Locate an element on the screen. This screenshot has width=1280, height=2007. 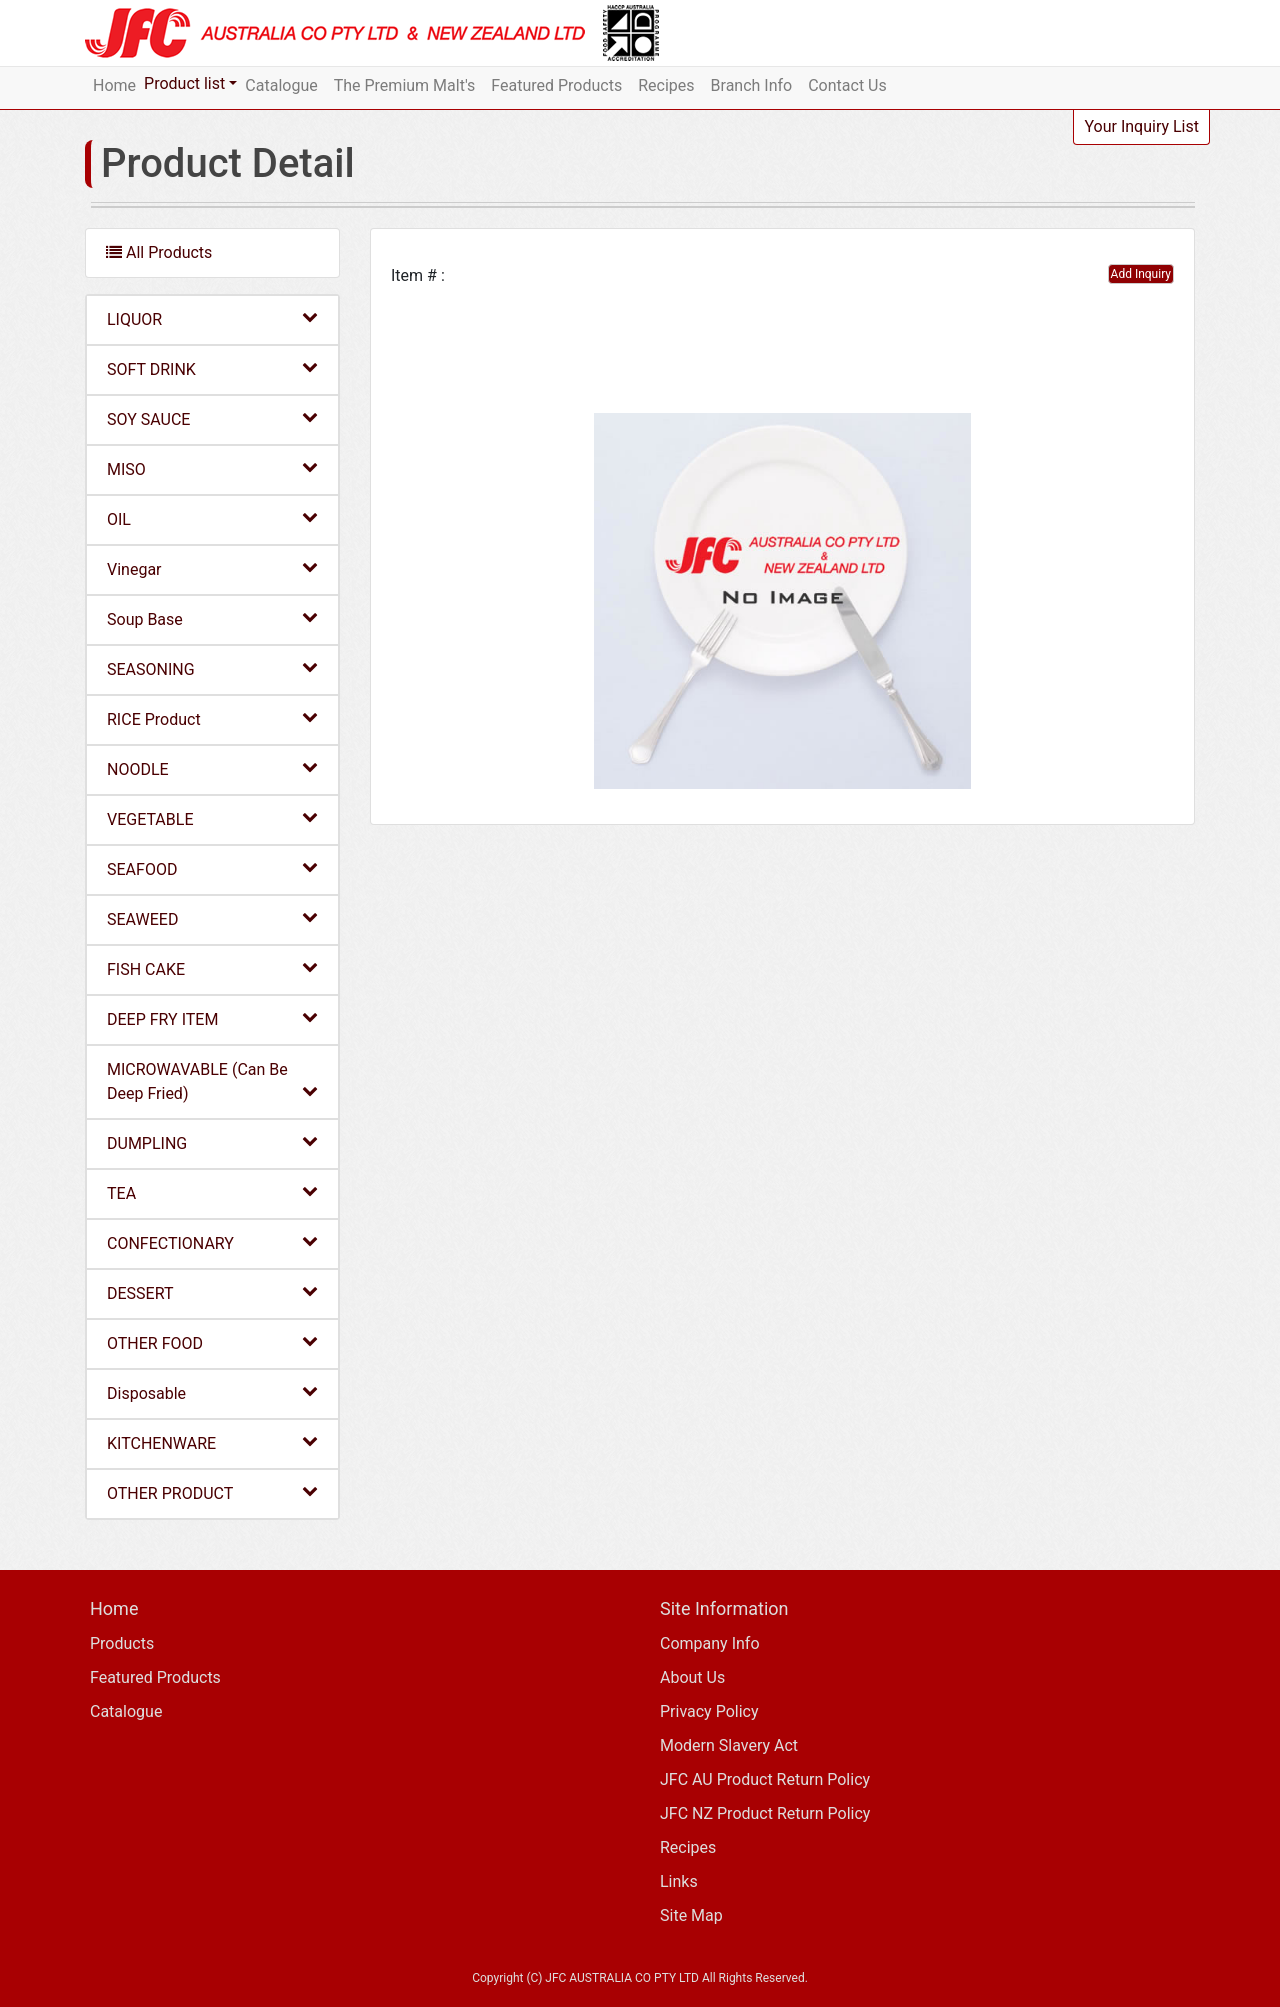
SEAFOOD is located at coordinates (212, 868).